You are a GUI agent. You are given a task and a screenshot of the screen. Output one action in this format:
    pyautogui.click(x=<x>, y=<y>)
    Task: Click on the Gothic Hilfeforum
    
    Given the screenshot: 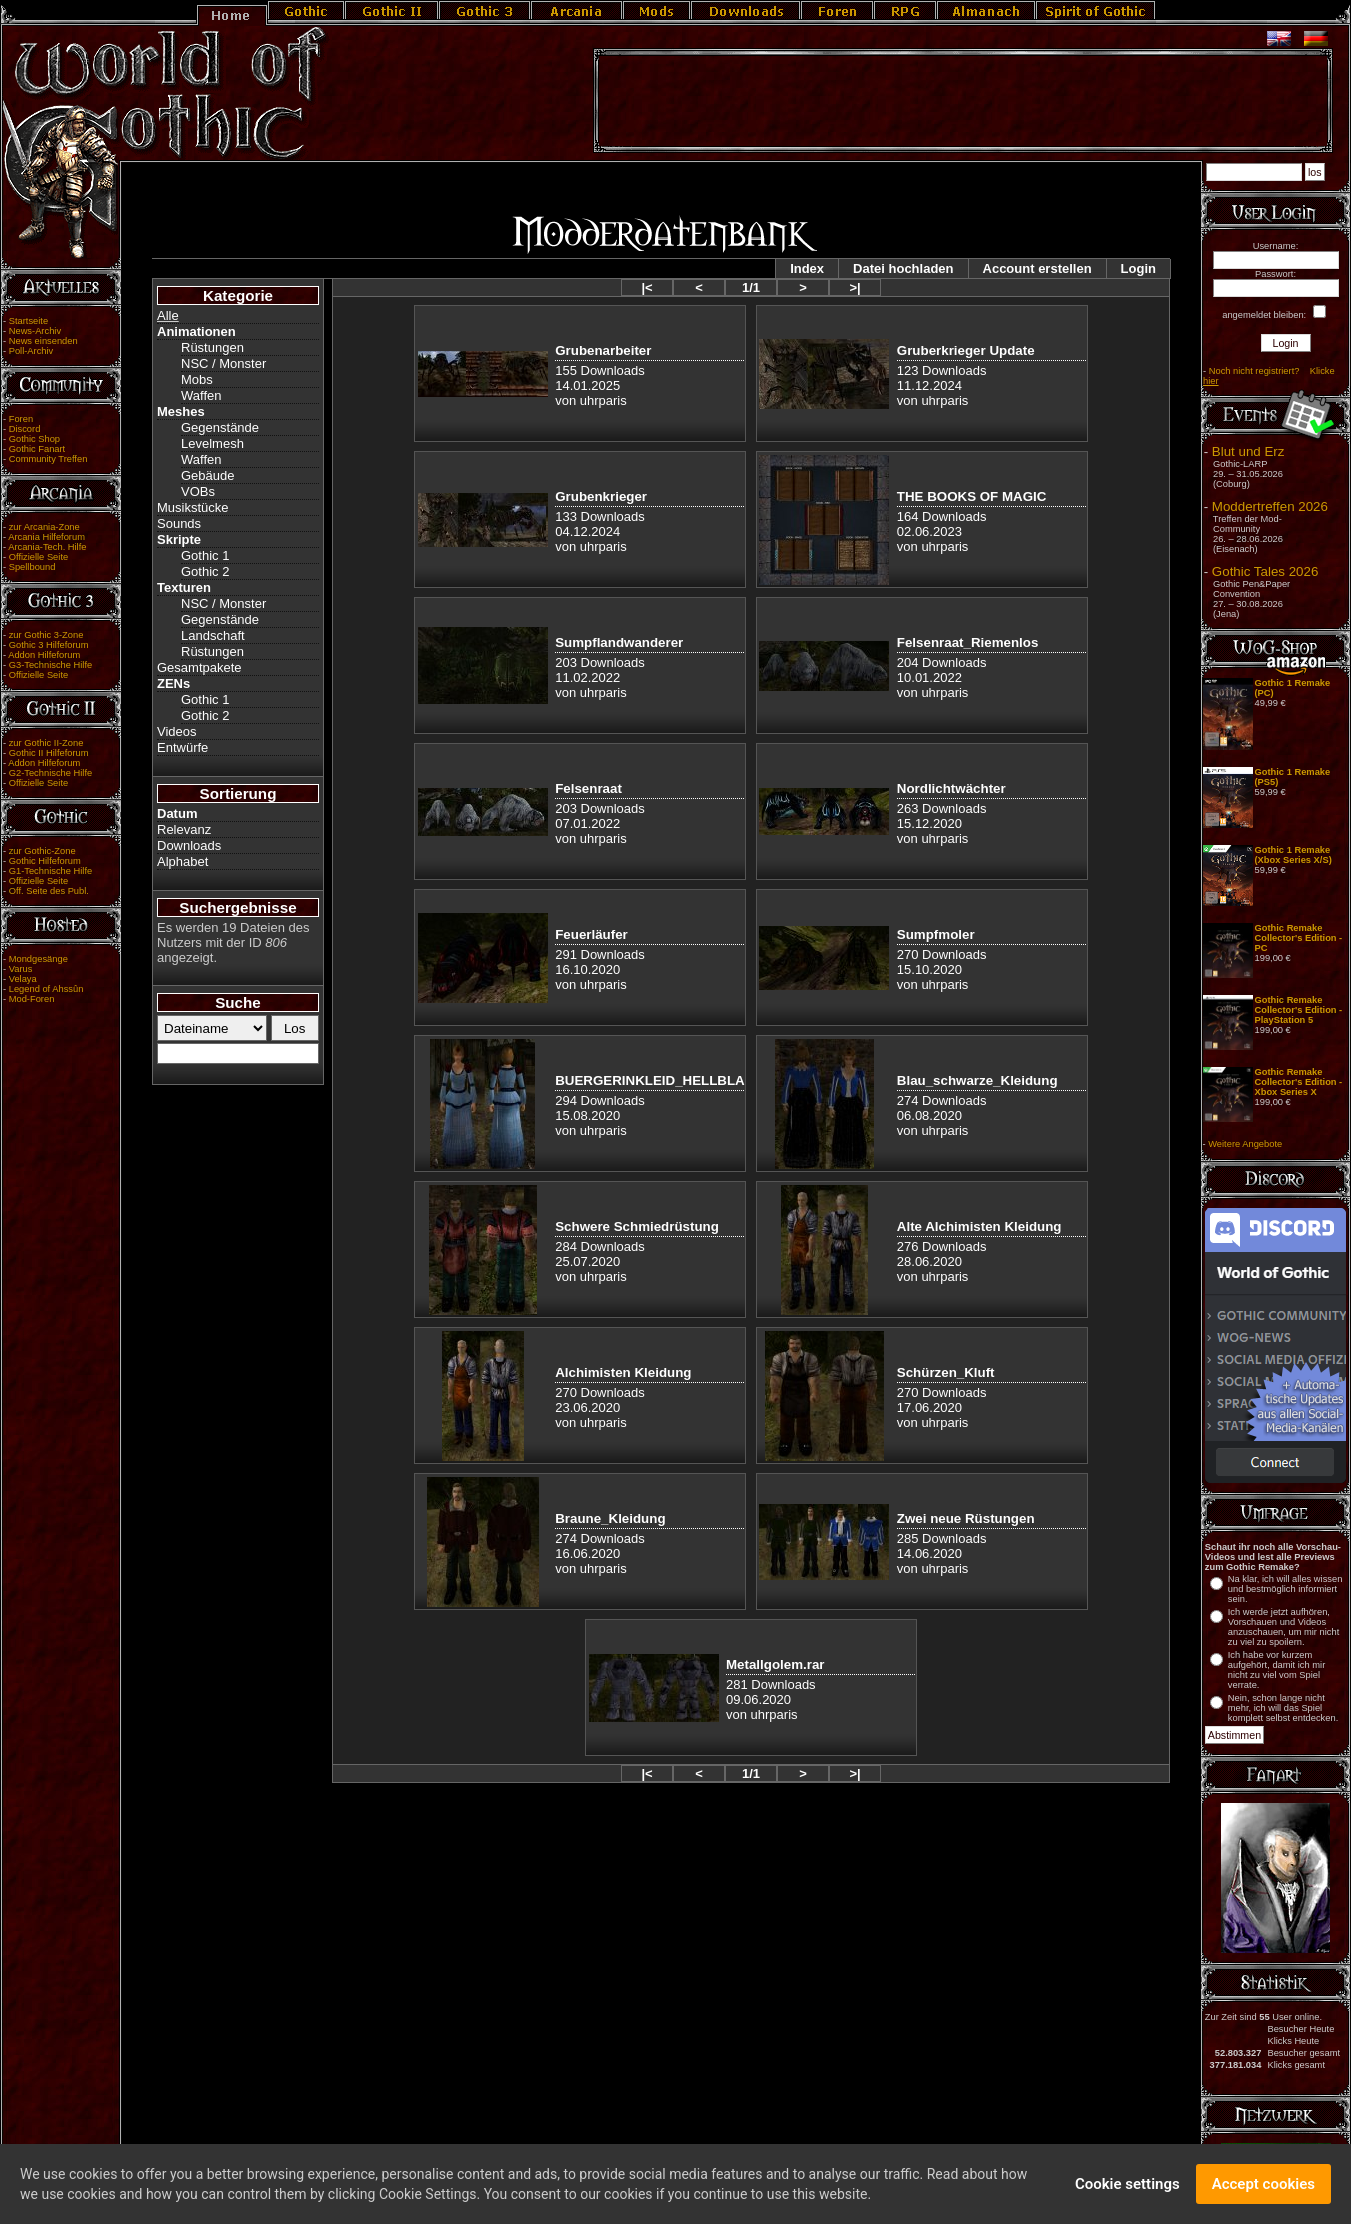 What is the action you would take?
    pyautogui.click(x=45, y=861)
    